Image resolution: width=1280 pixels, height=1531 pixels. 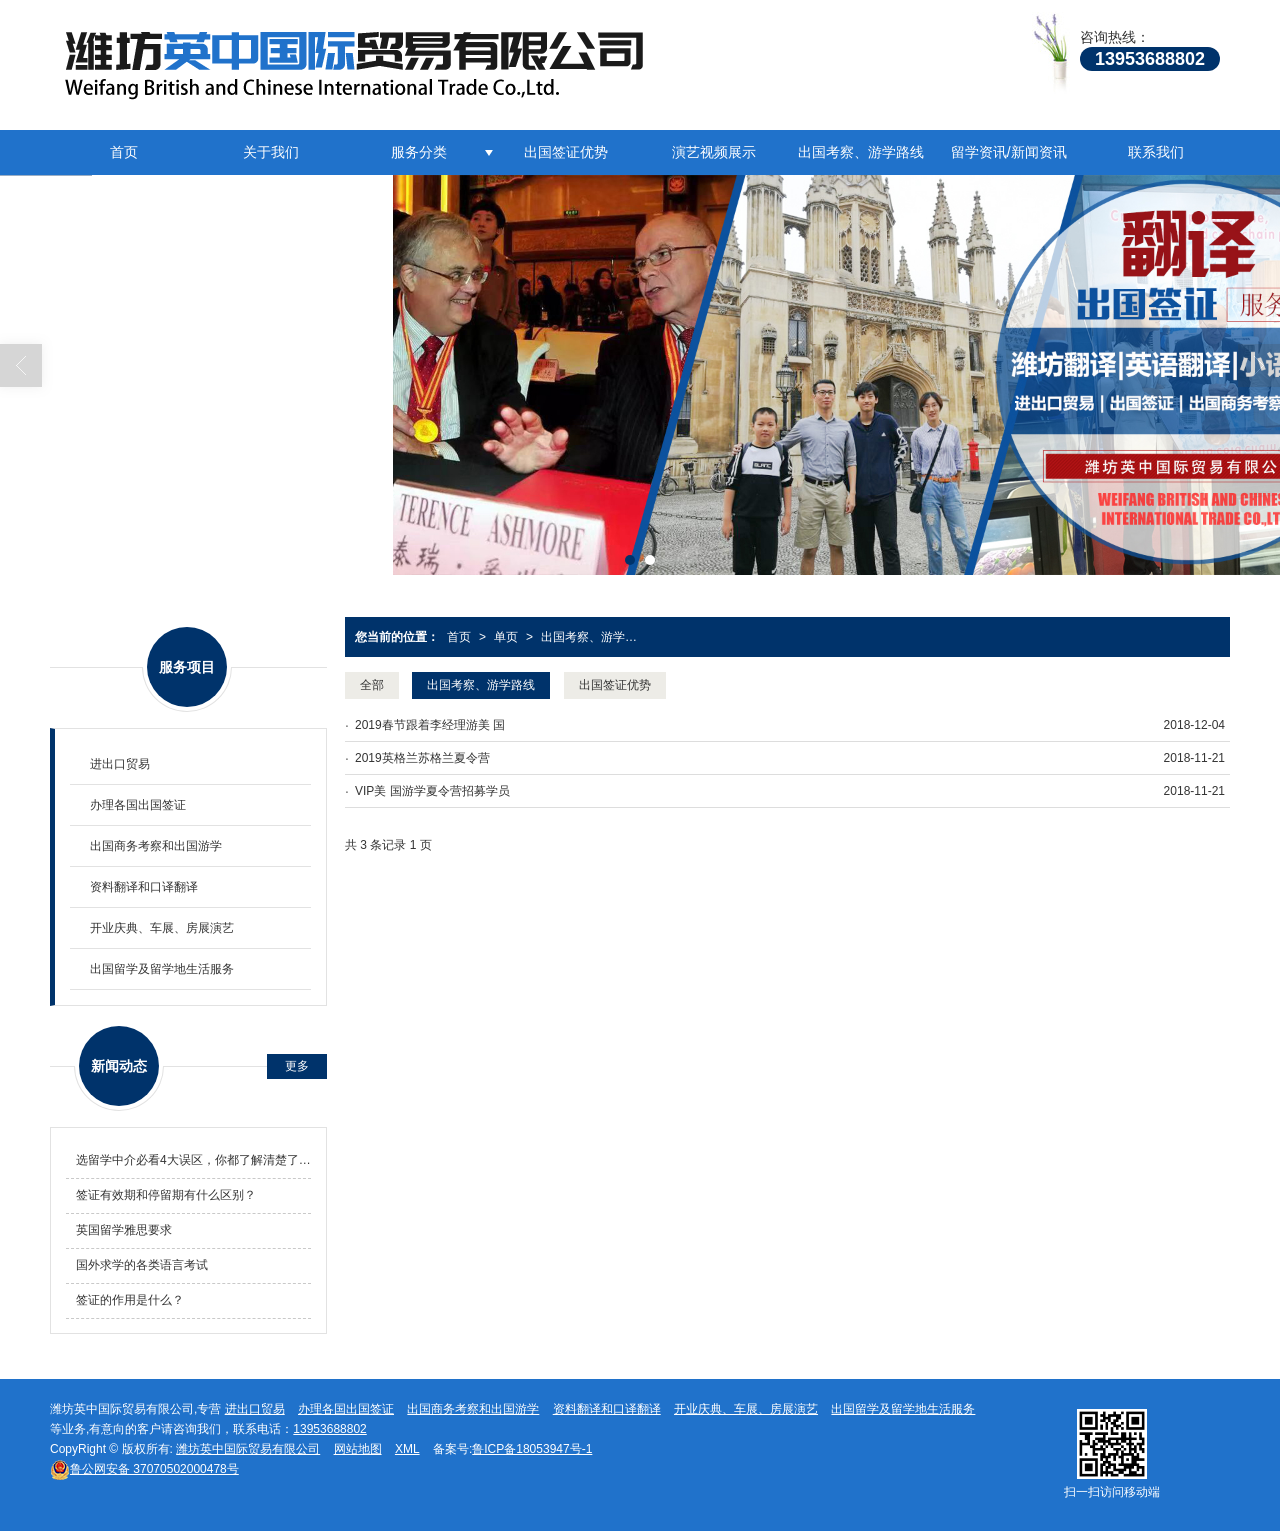 I want to click on 全部, so click(x=372, y=685).